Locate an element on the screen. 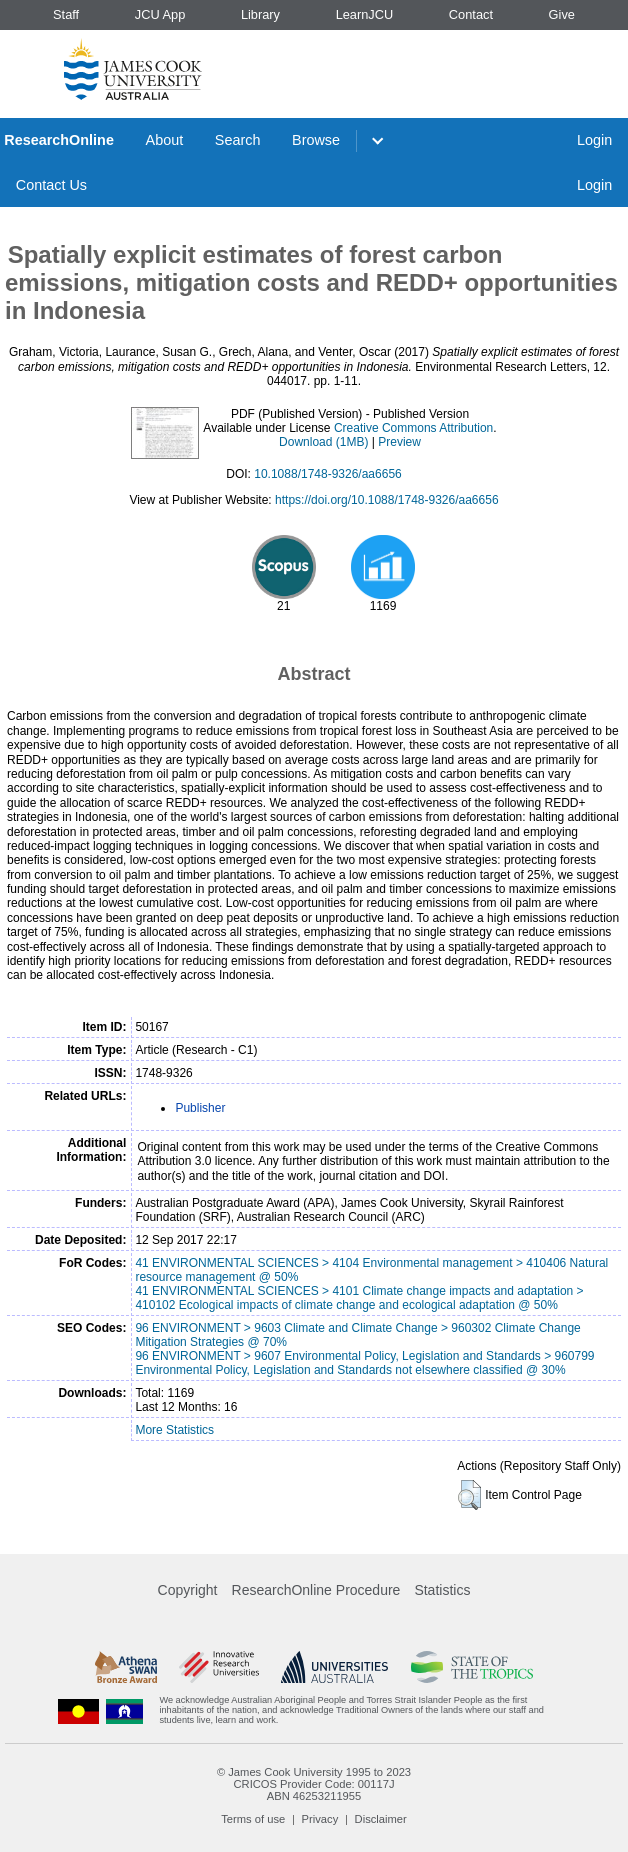  Staff is located at coordinates (66, 14).